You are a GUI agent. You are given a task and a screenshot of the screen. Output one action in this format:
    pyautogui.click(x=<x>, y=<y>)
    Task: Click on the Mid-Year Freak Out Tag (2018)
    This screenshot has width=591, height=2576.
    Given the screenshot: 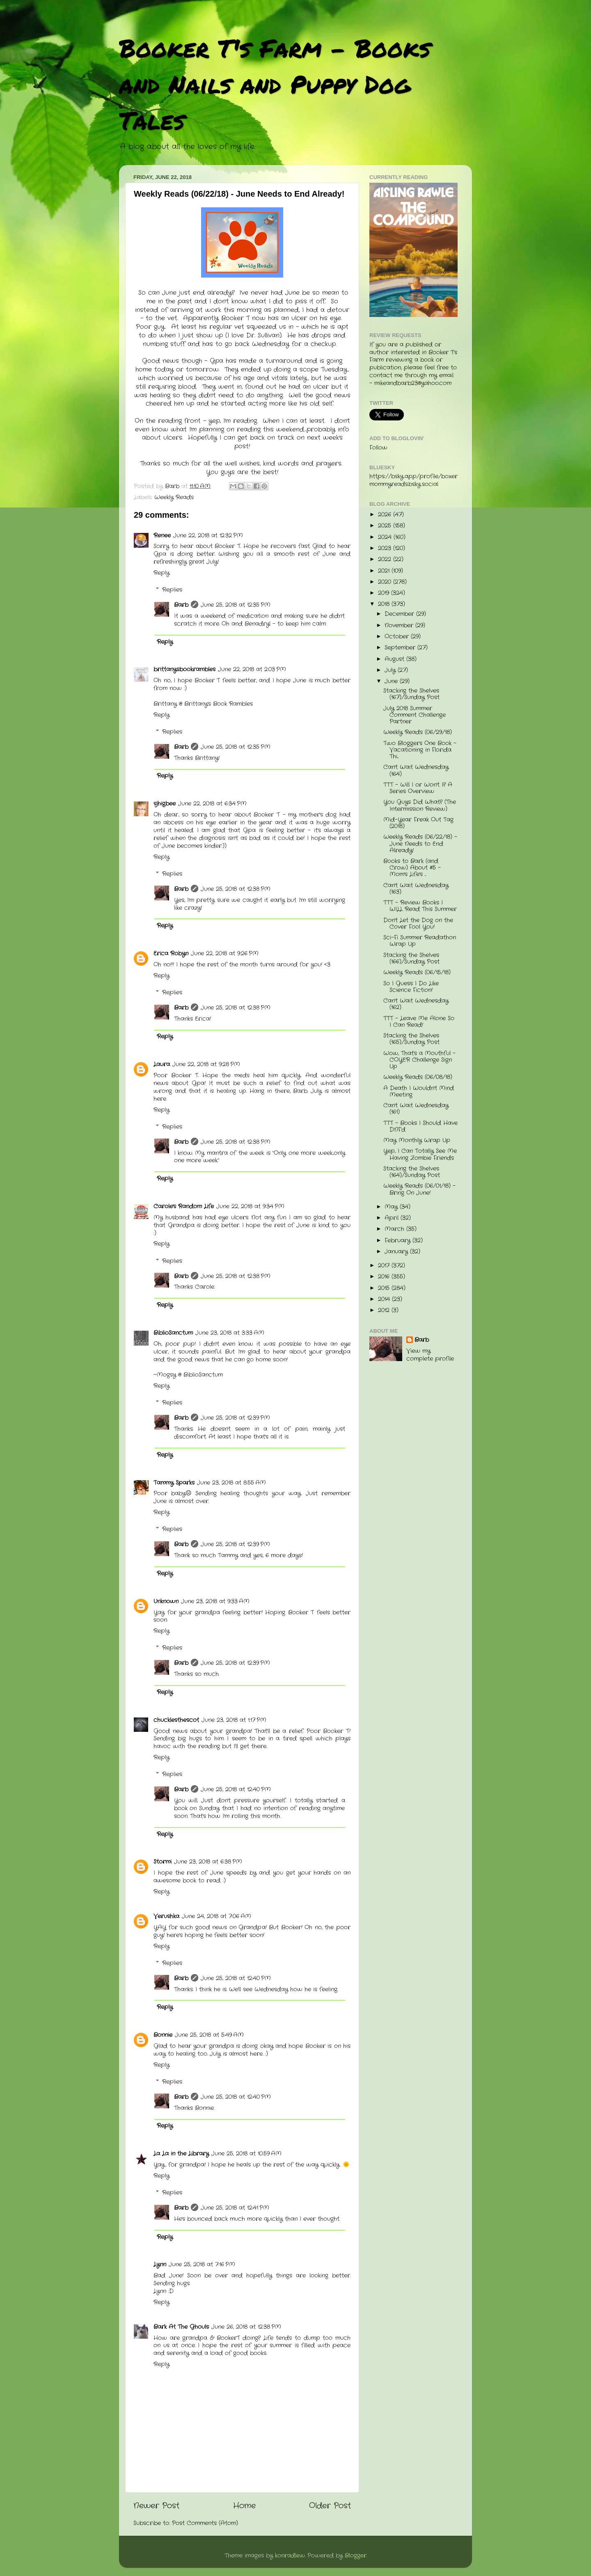 What is the action you would take?
    pyautogui.click(x=418, y=823)
    